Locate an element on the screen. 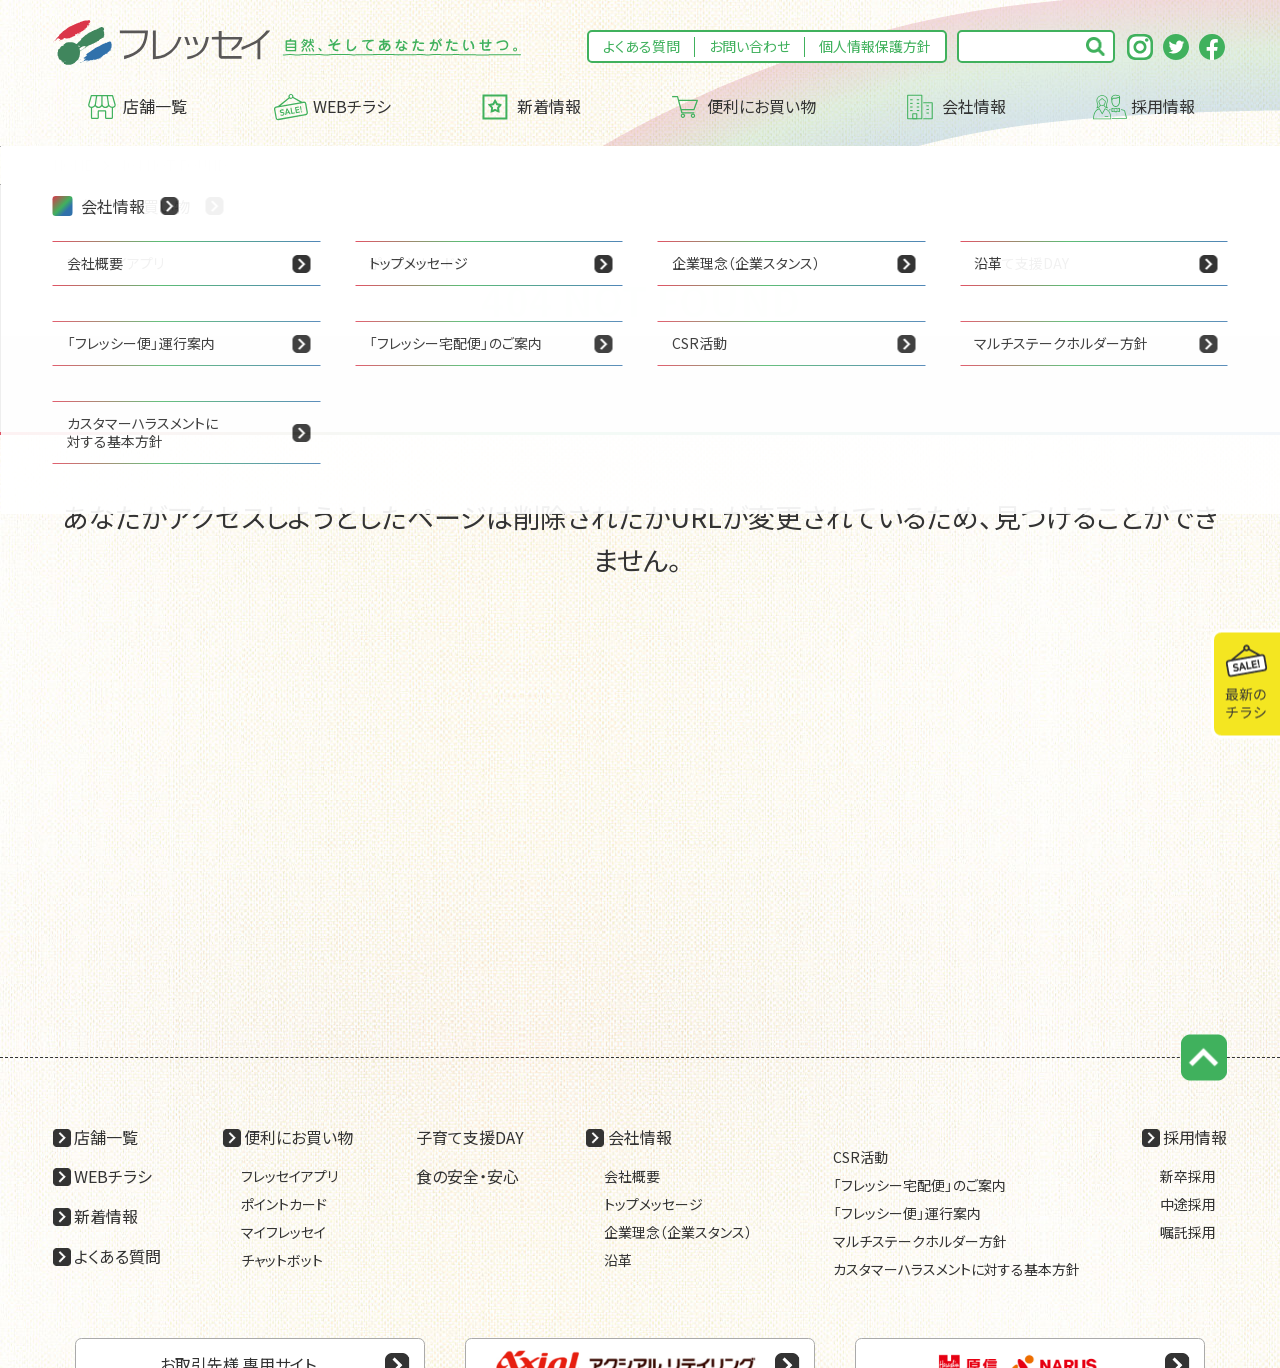 The image size is (1280, 1368). 「フレッシー便」運行案内 is located at coordinates (907, 1213).